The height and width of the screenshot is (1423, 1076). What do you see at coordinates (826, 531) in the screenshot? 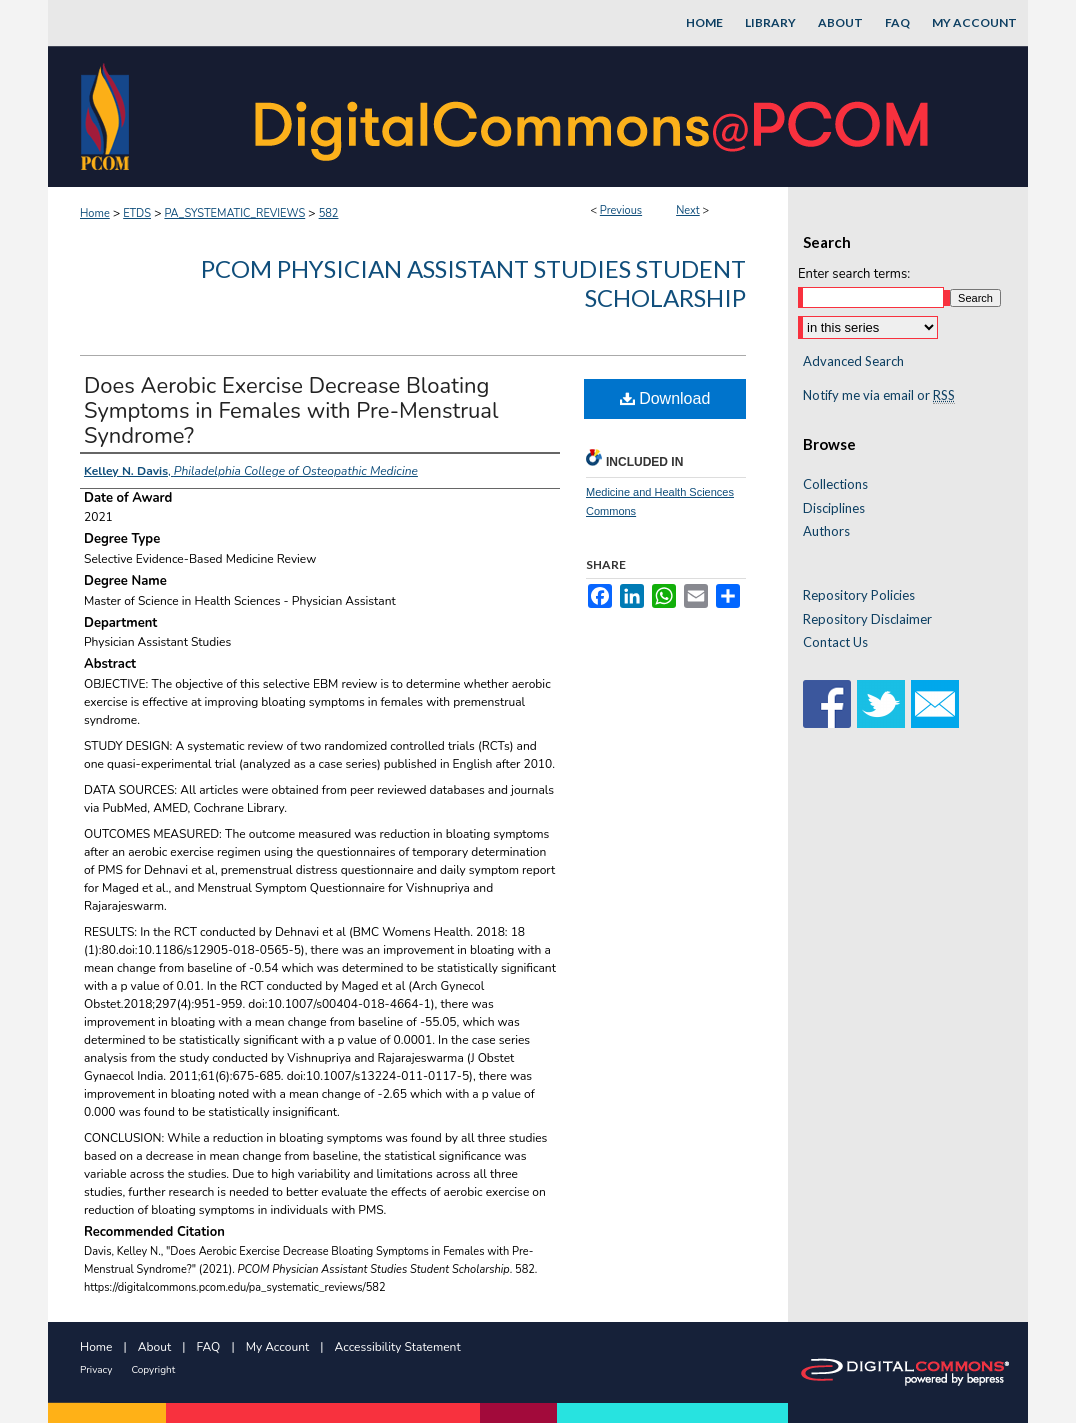
I see `Authors` at bounding box center [826, 531].